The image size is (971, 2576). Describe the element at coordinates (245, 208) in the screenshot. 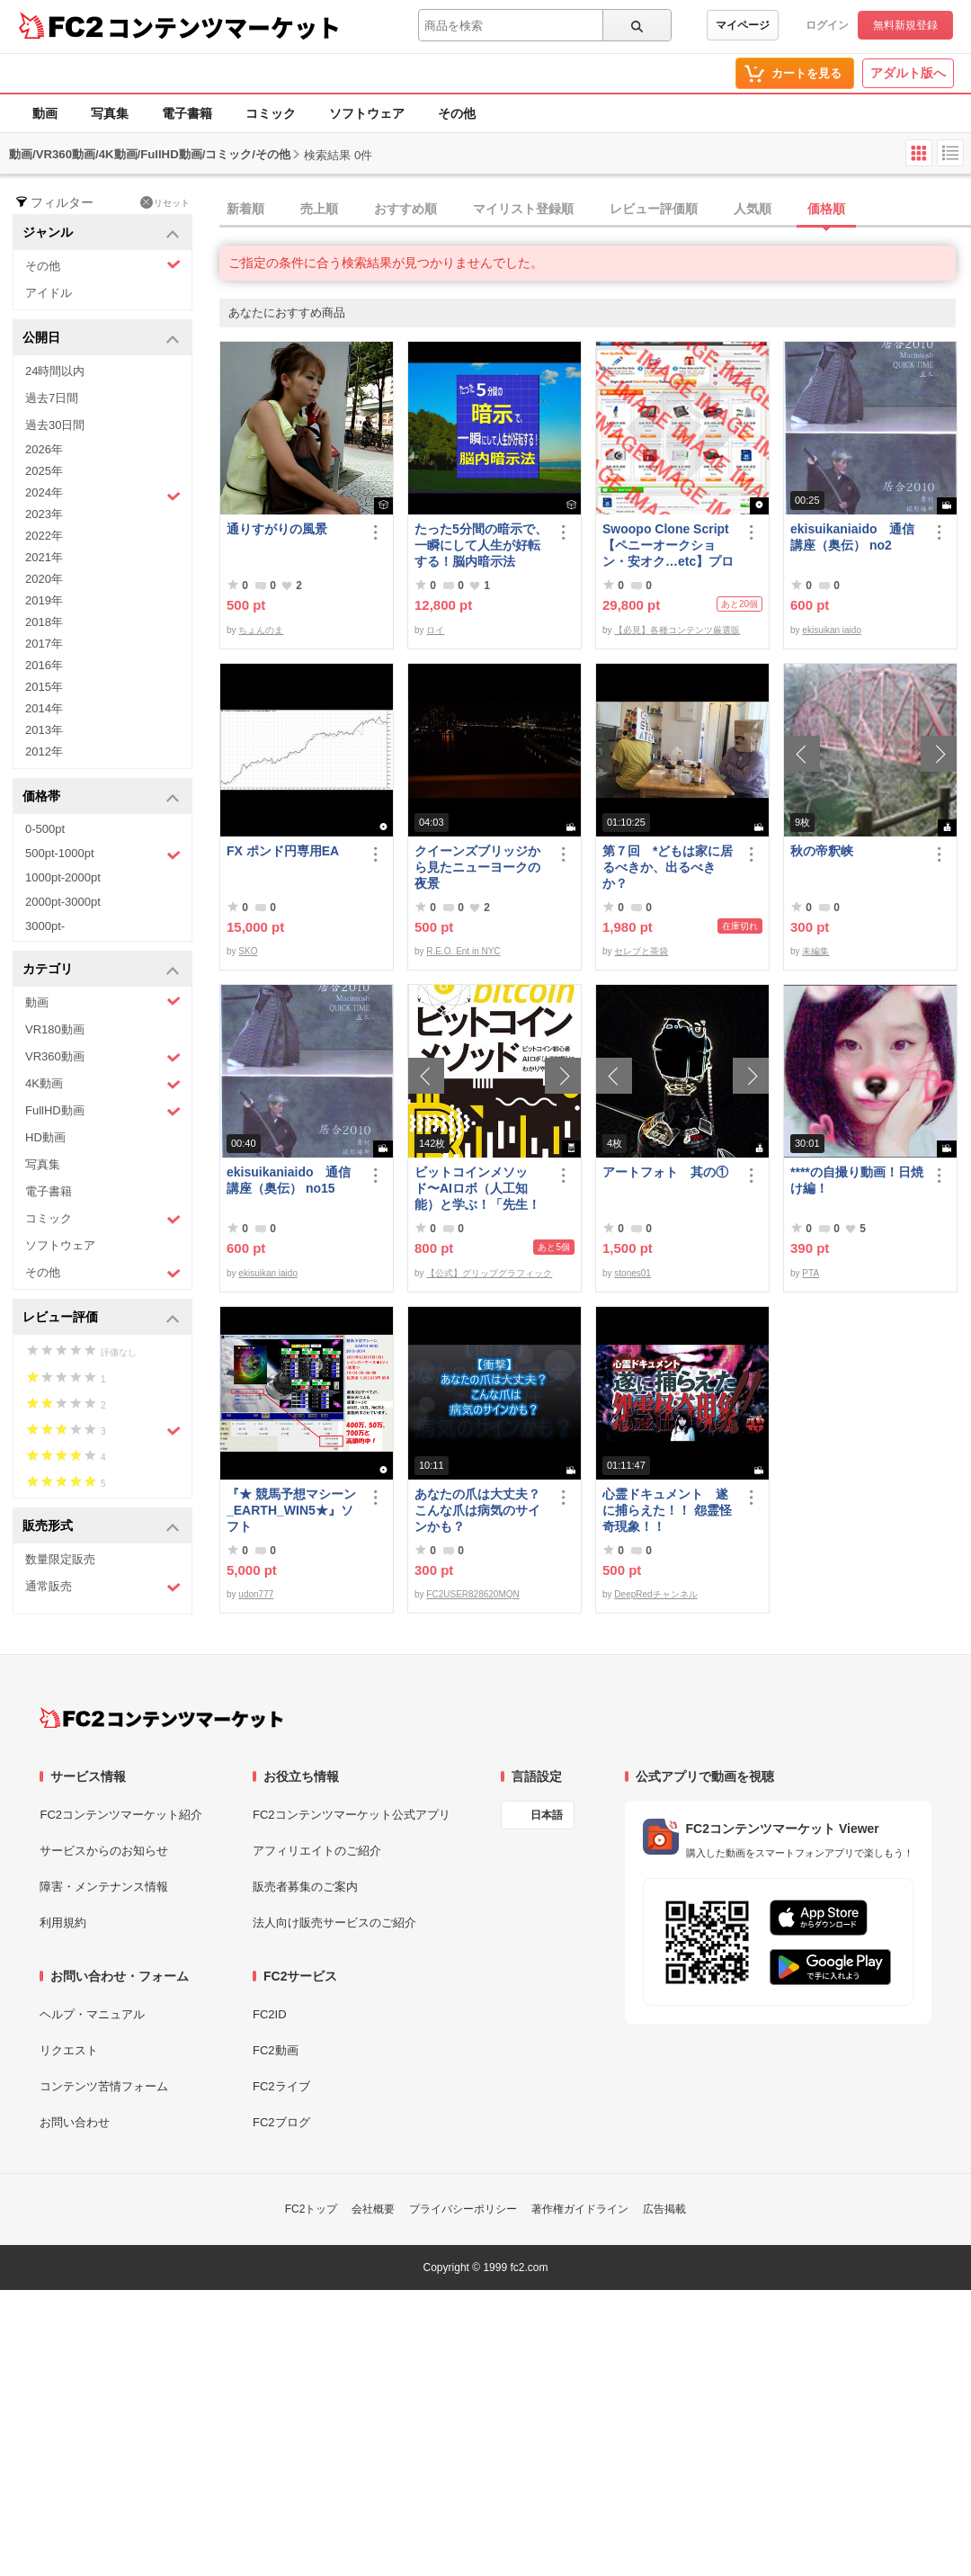

I see `新着順` at that location.